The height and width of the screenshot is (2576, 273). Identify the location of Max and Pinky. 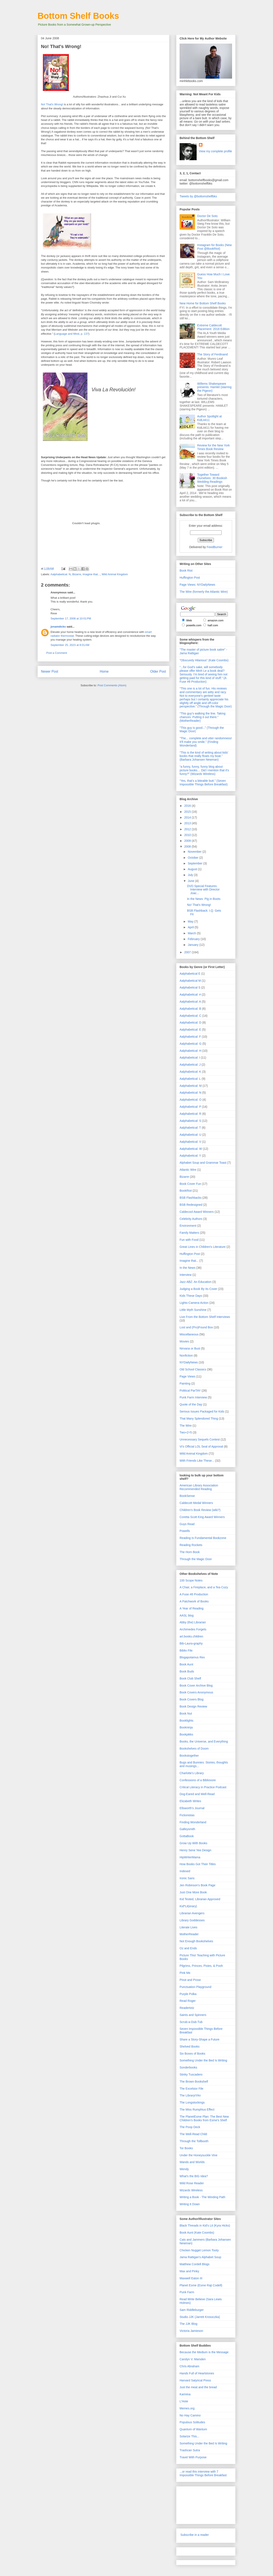
(189, 2271).